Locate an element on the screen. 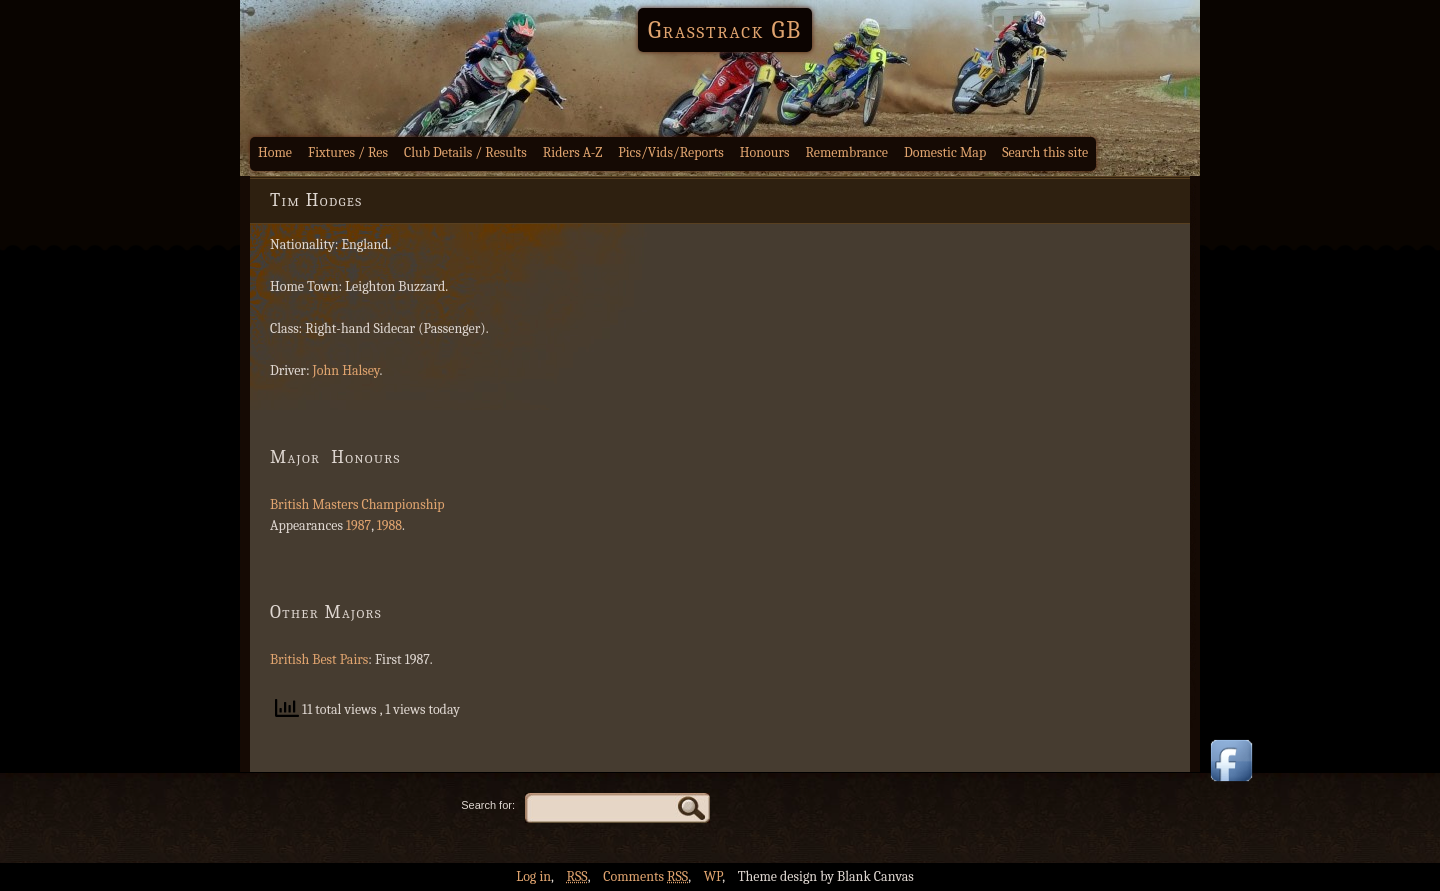  Home is located at coordinates (275, 152).